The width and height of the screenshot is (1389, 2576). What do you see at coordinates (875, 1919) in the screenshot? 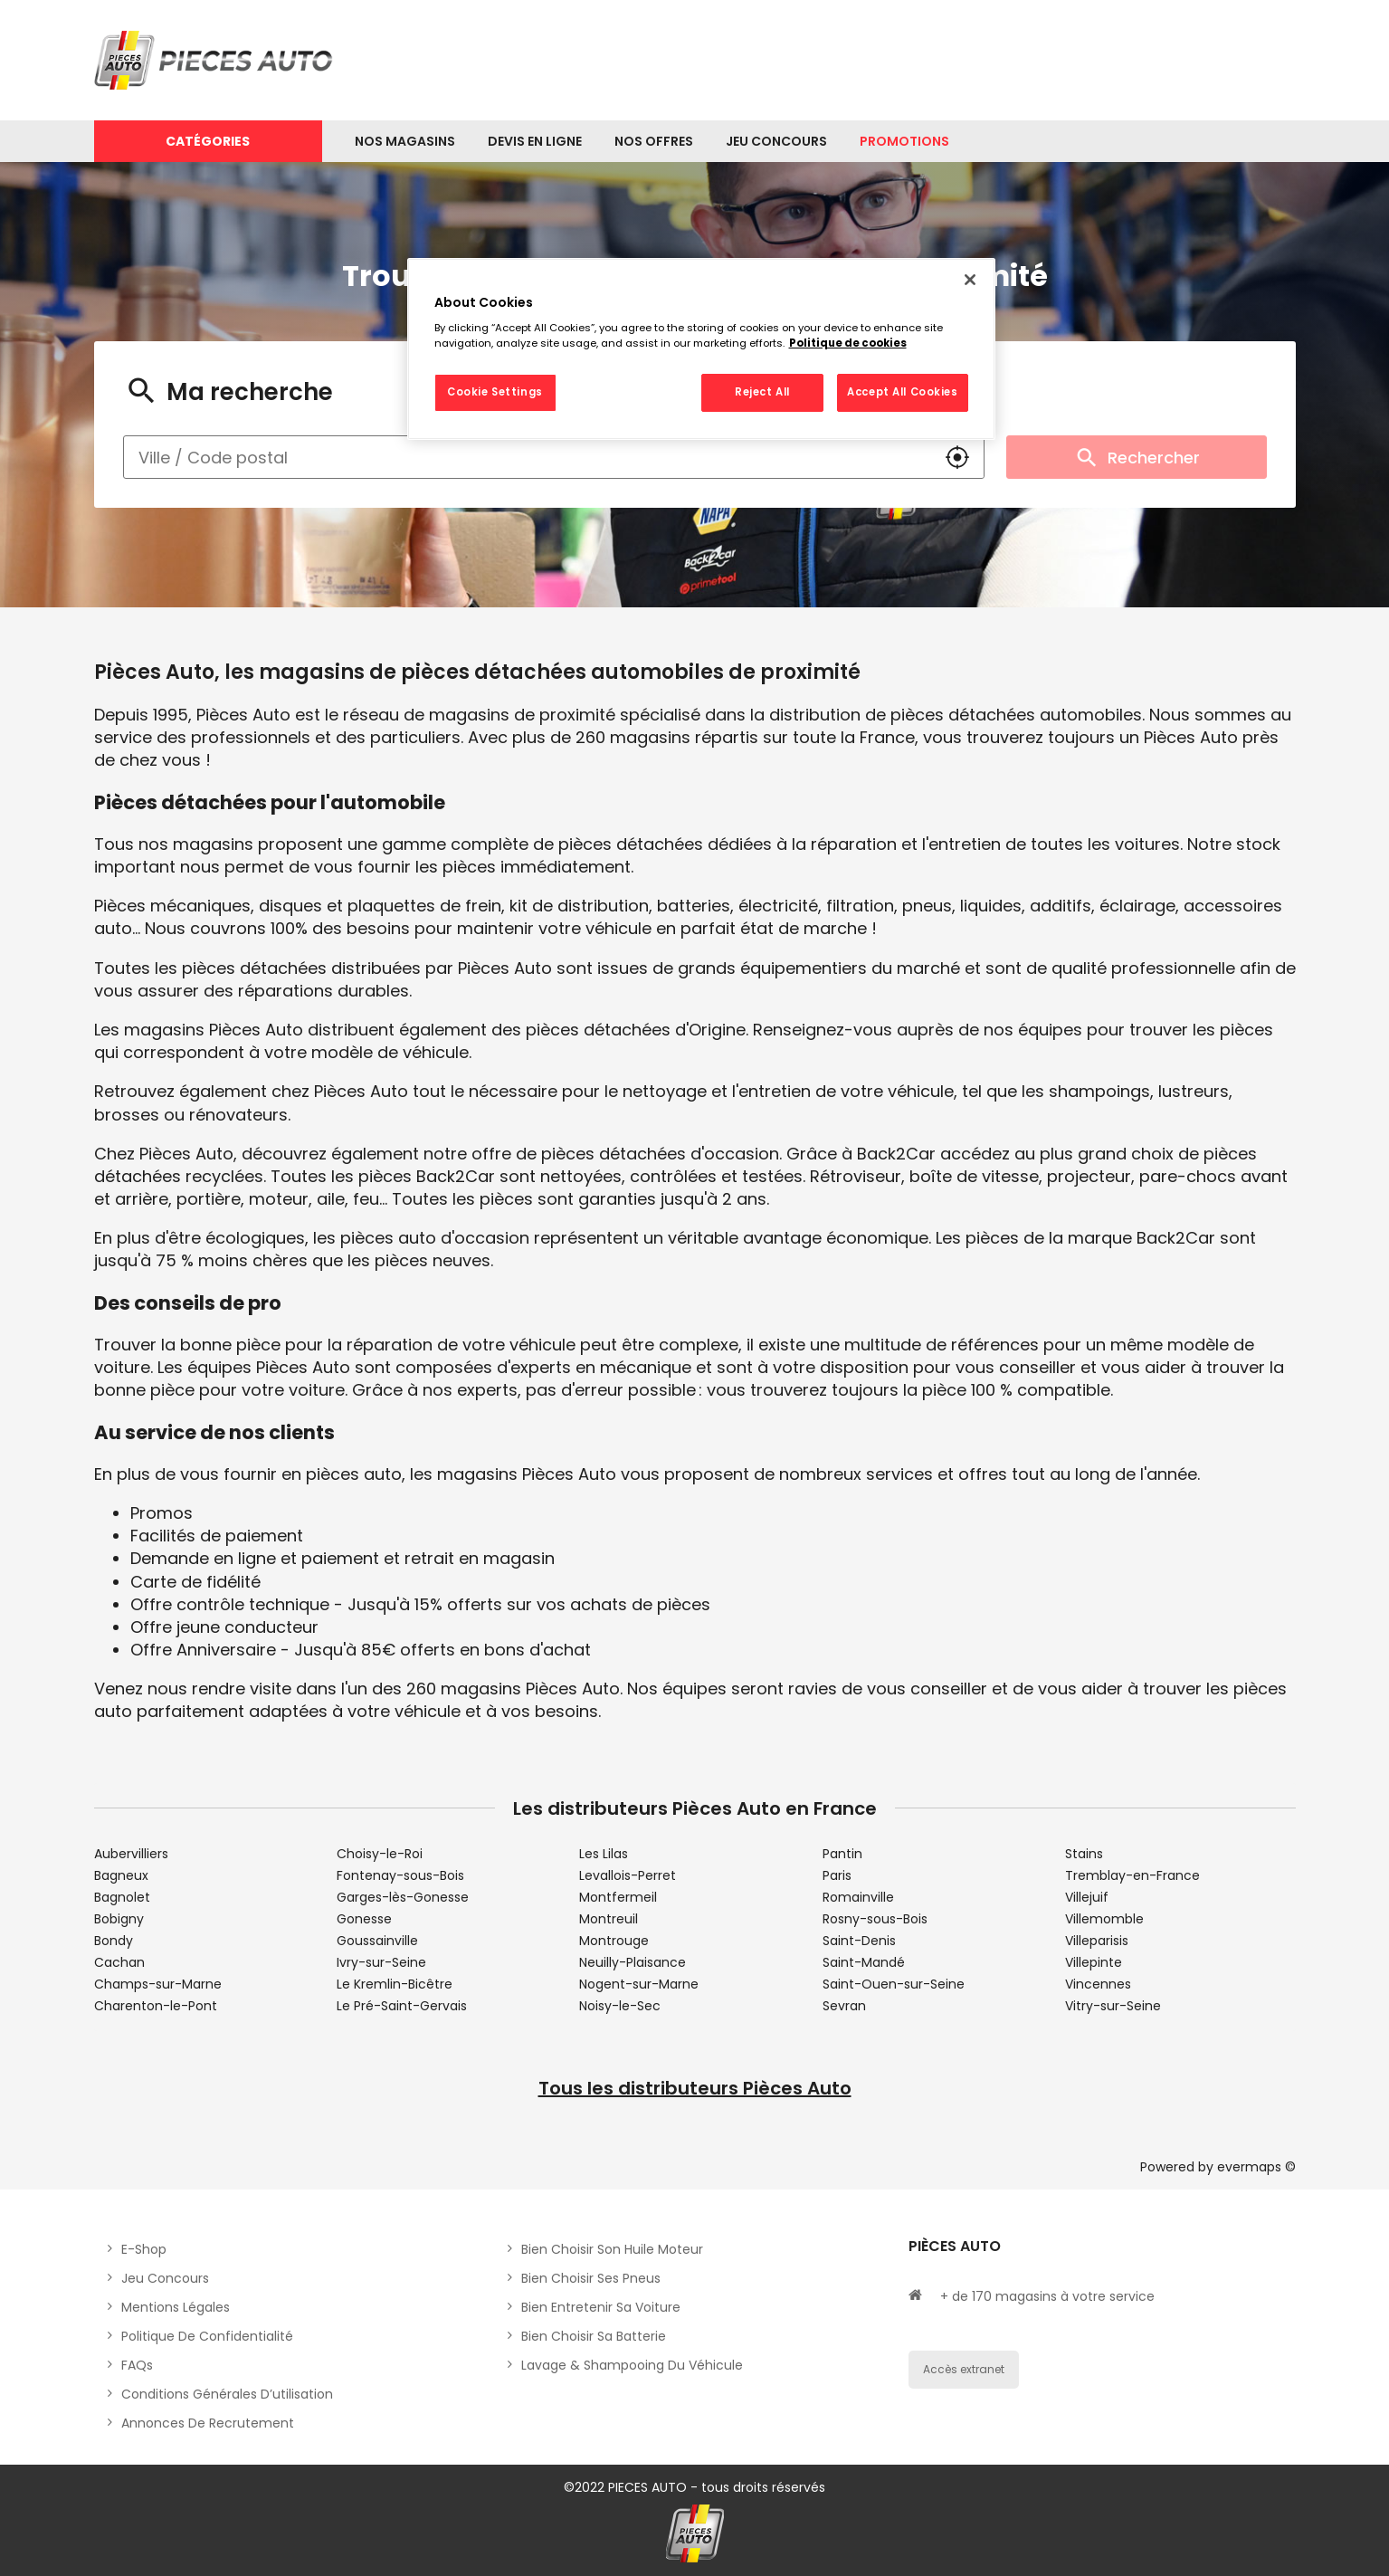
I see `Rosny-sous-Bois` at bounding box center [875, 1919].